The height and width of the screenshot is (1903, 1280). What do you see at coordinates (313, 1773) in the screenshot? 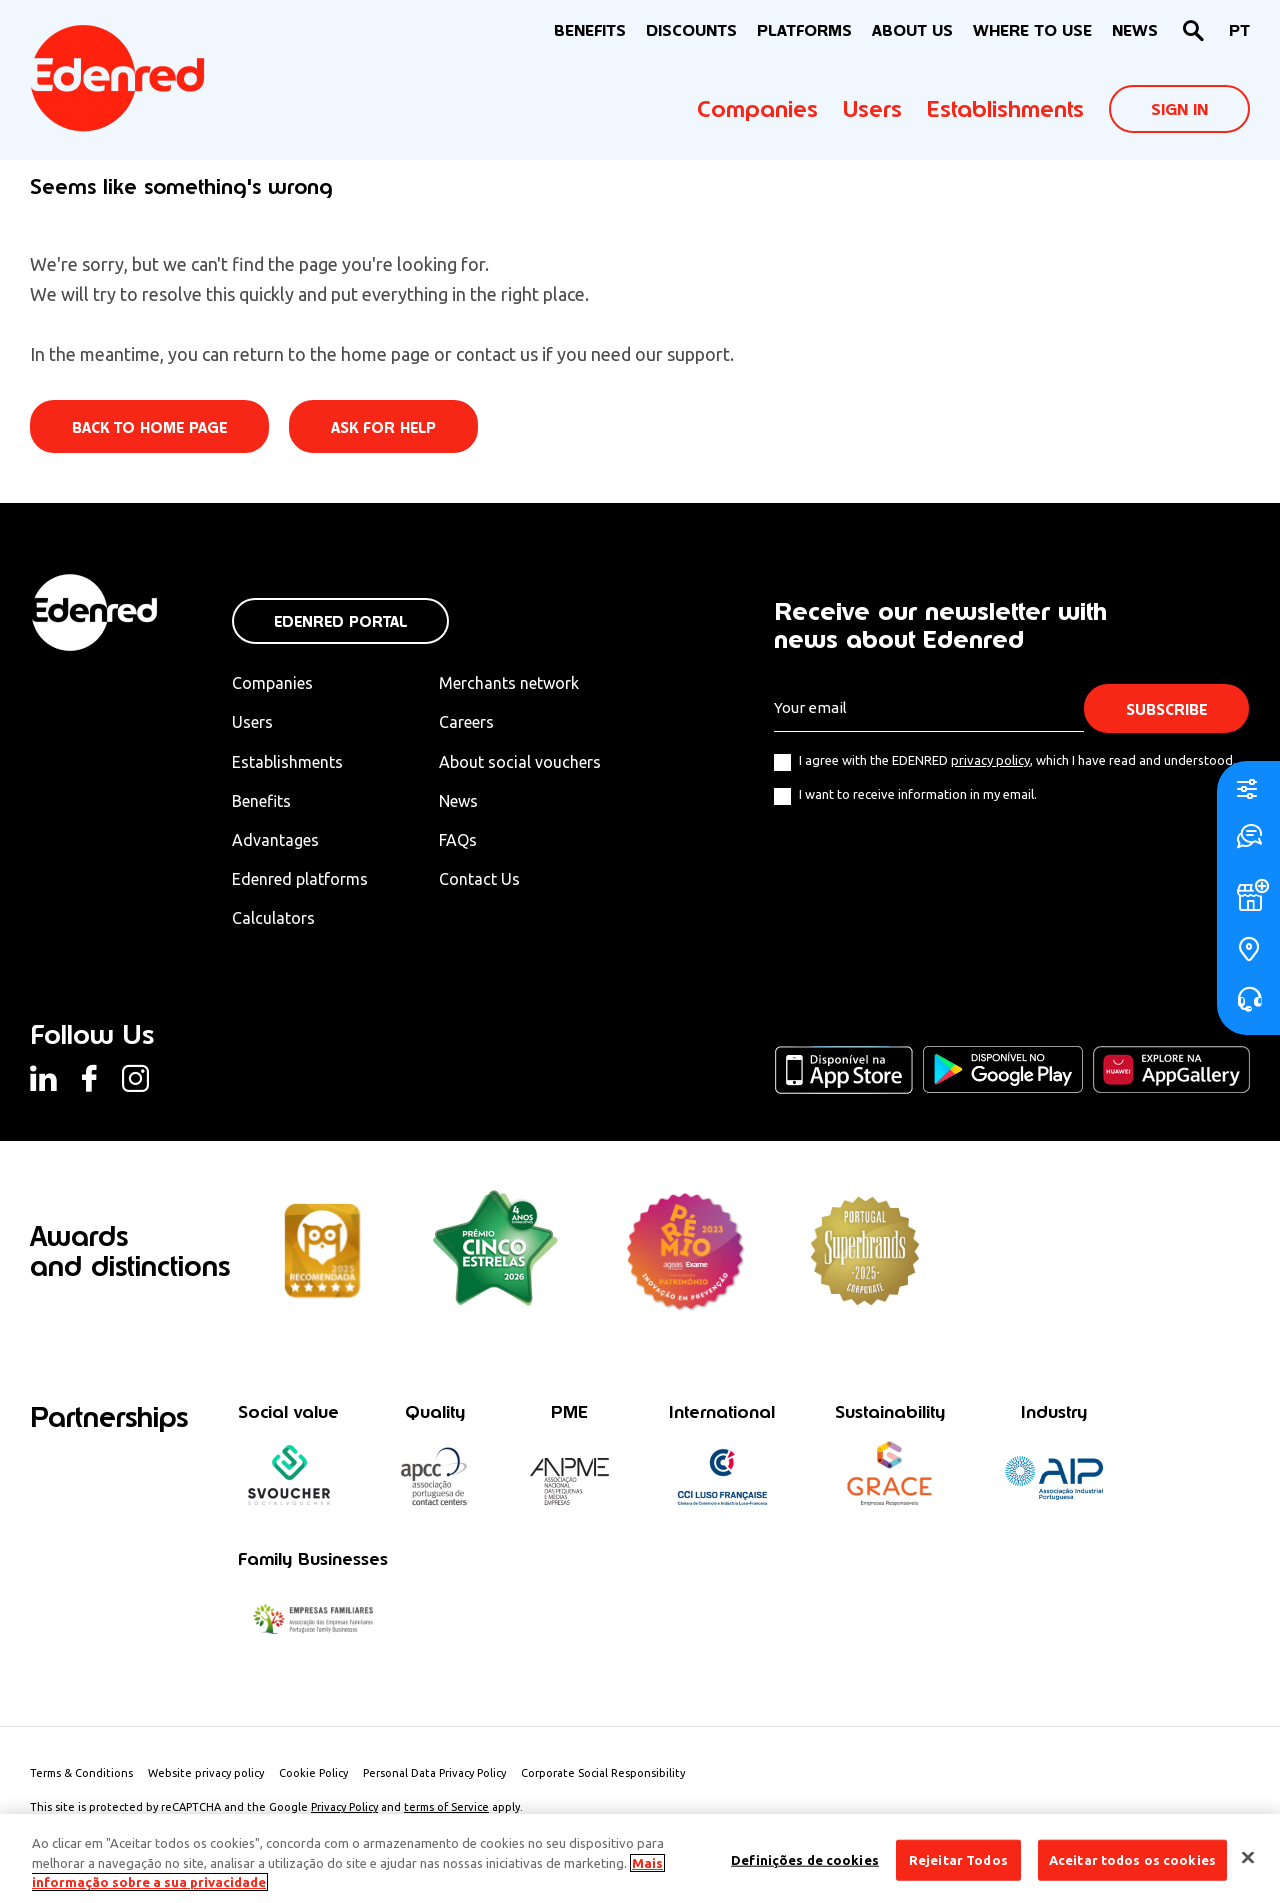
I see `Cookie Policy` at bounding box center [313, 1773].